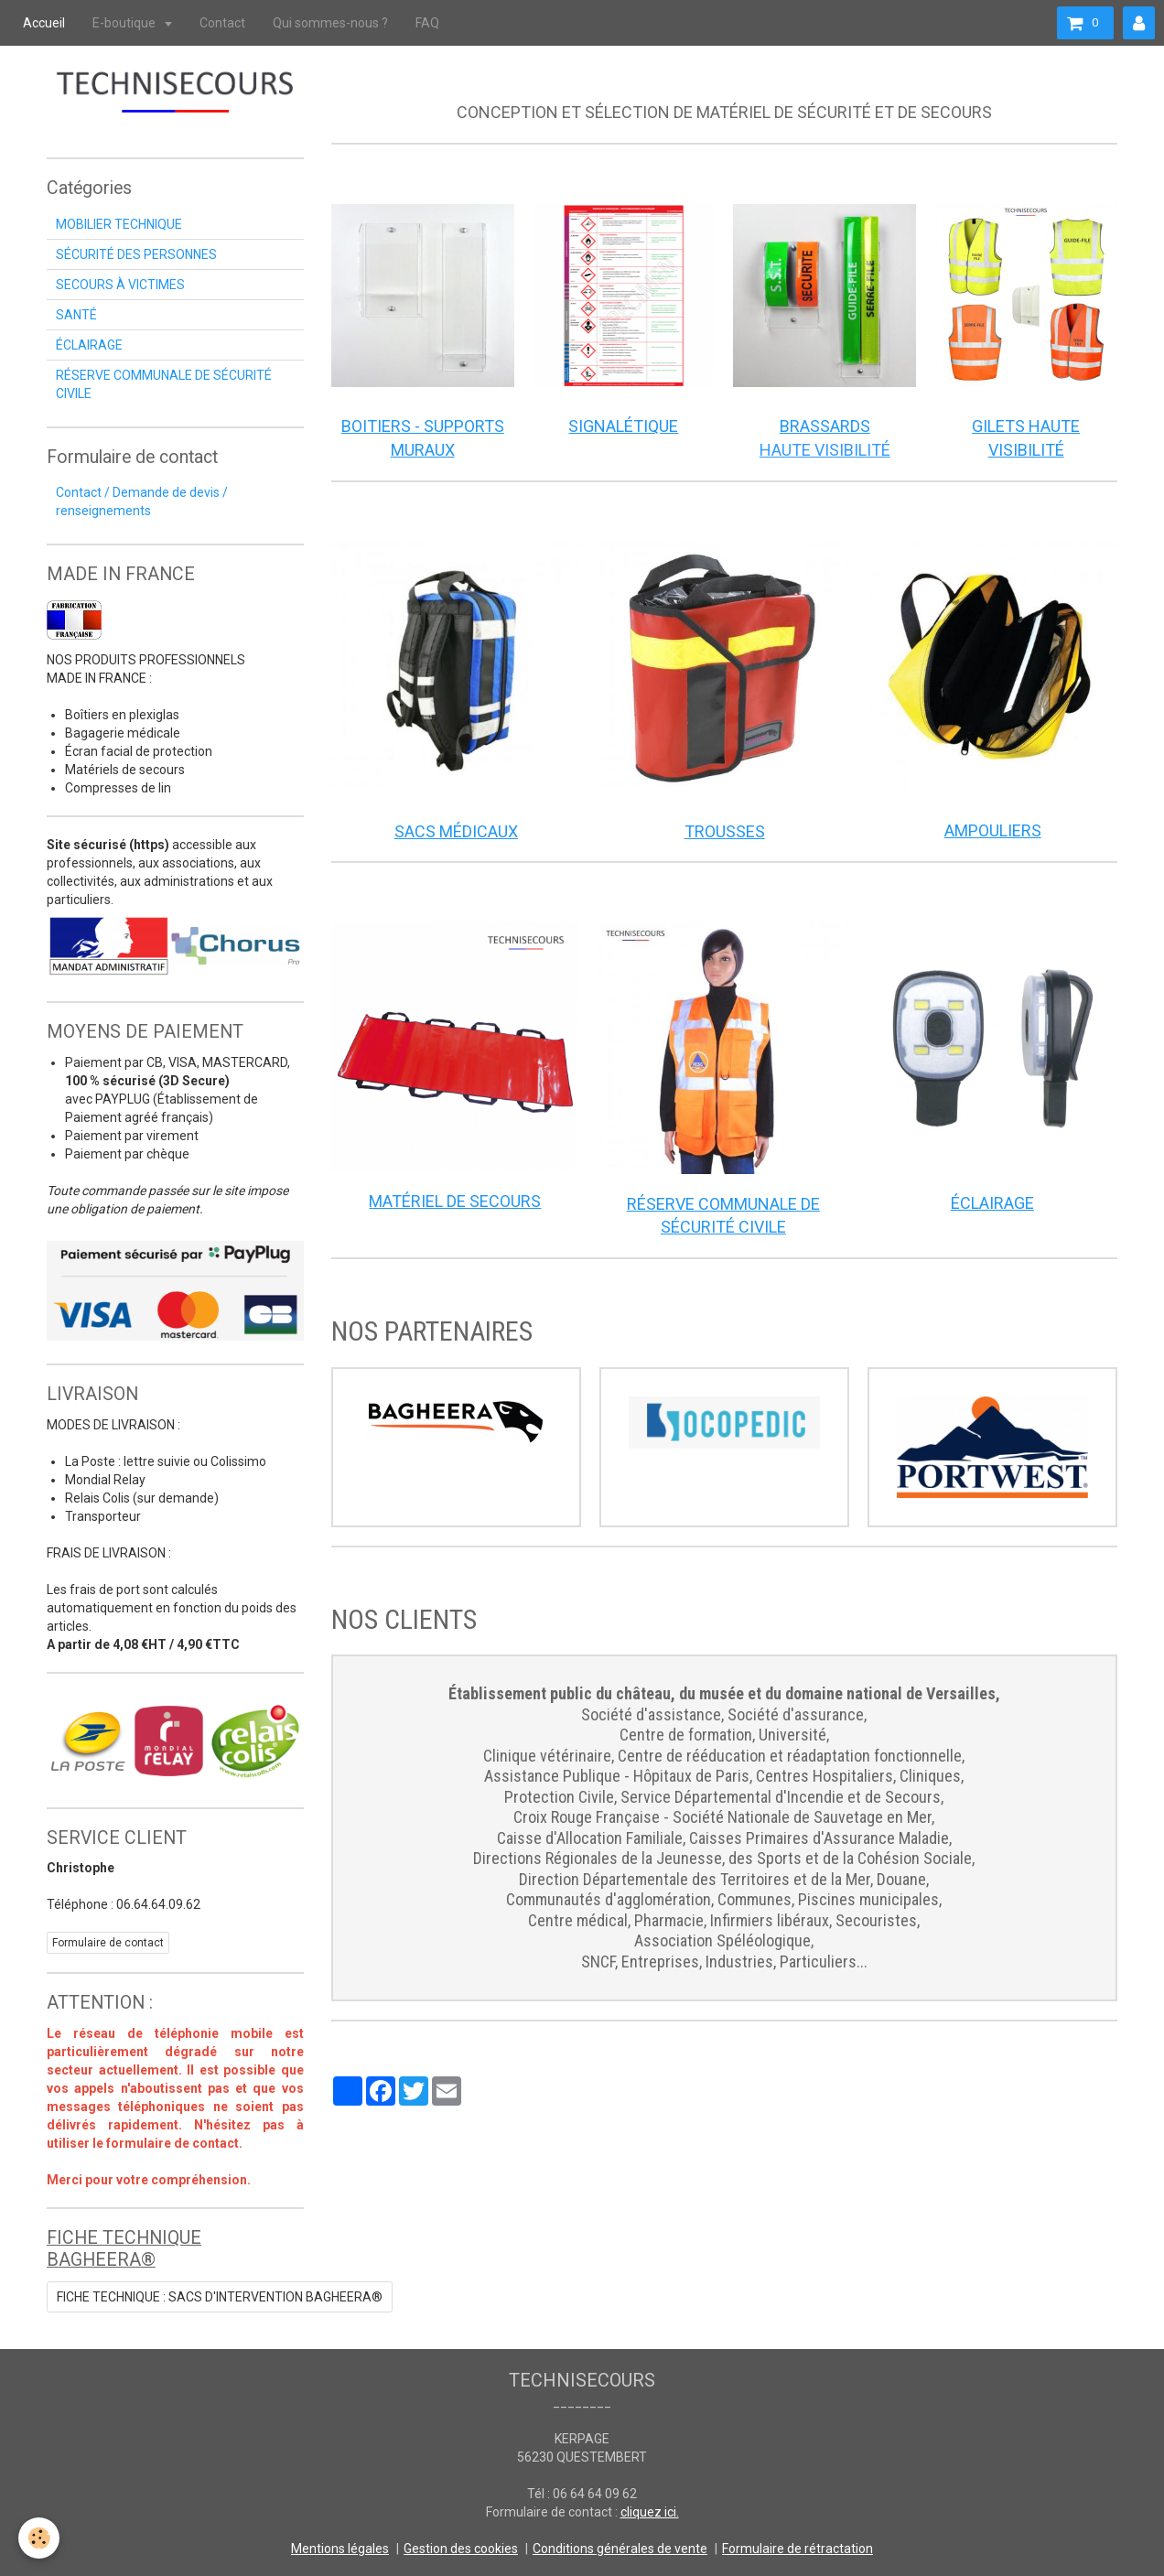 The height and width of the screenshot is (2576, 1164). What do you see at coordinates (220, 2297) in the screenshot?
I see `FICHE TECHNIQUE : SACS D'INTERVENTION BAGHEERA®` at bounding box center [220, 2297].